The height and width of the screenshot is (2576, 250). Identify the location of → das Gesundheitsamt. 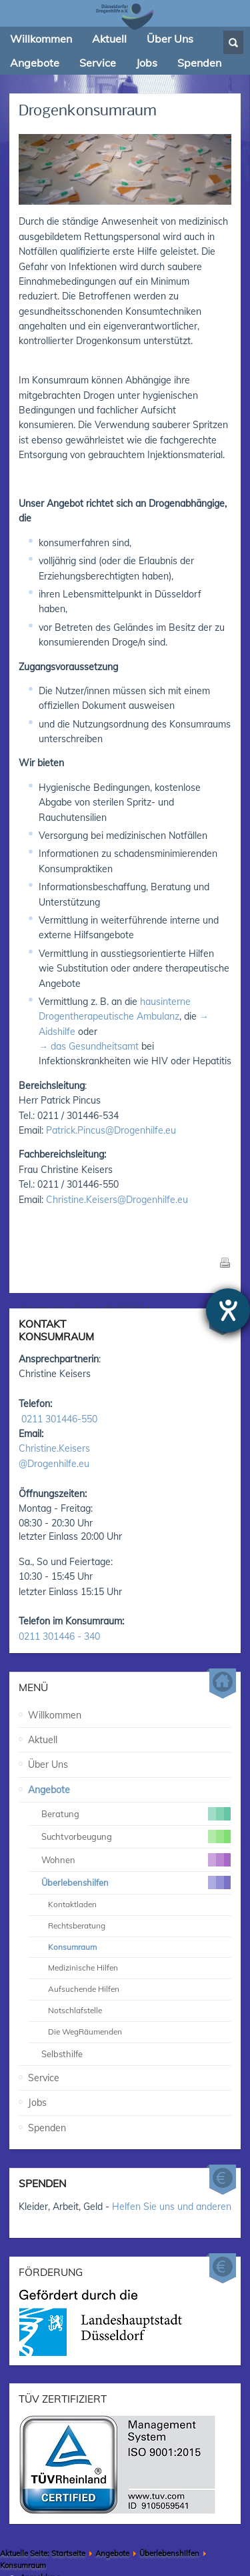
(89, 1046).